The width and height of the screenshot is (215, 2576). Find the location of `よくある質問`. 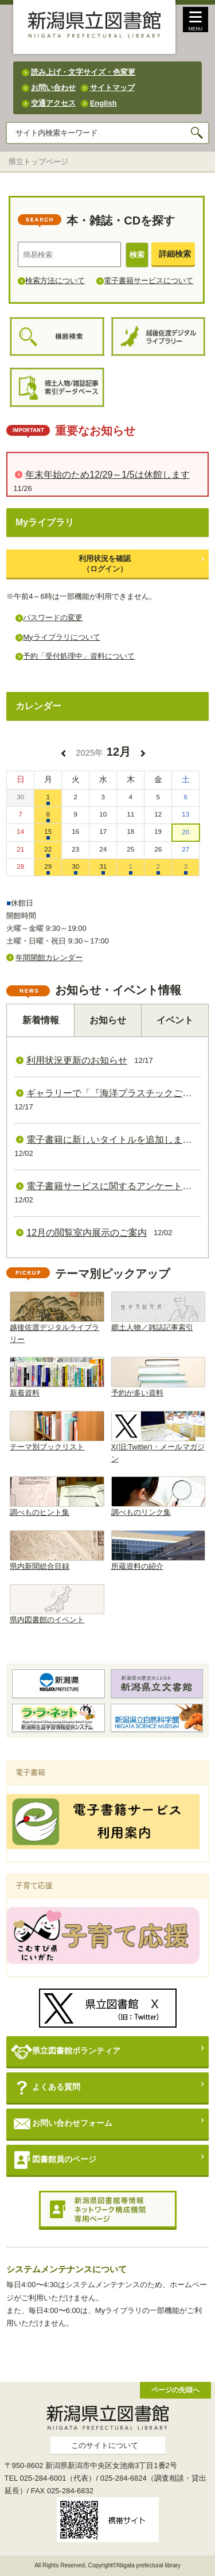

よくある質問 is located at coordinates (45, 2087).